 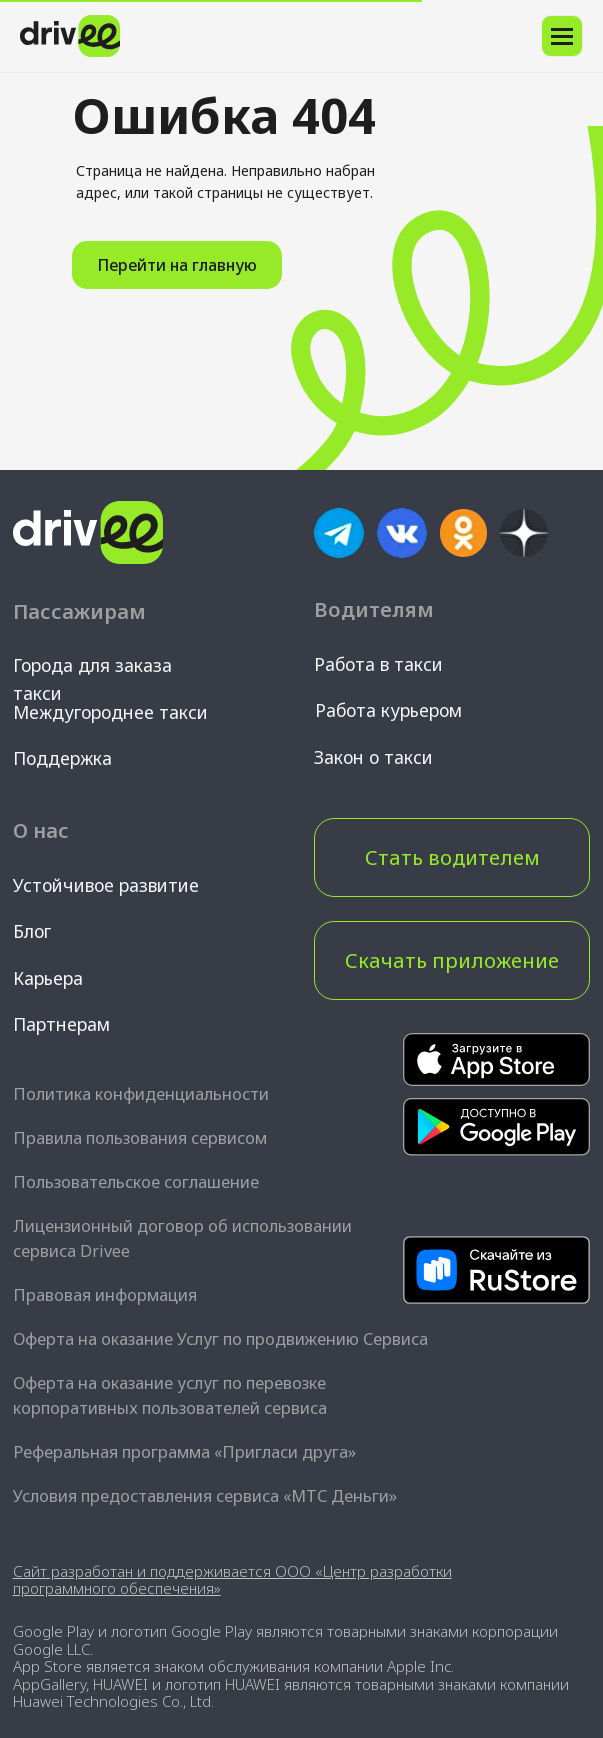 What do you see at coordinates (110, 712) in the screenshot?
I see `Междугороднее такси` at bounding box center [110, 712].